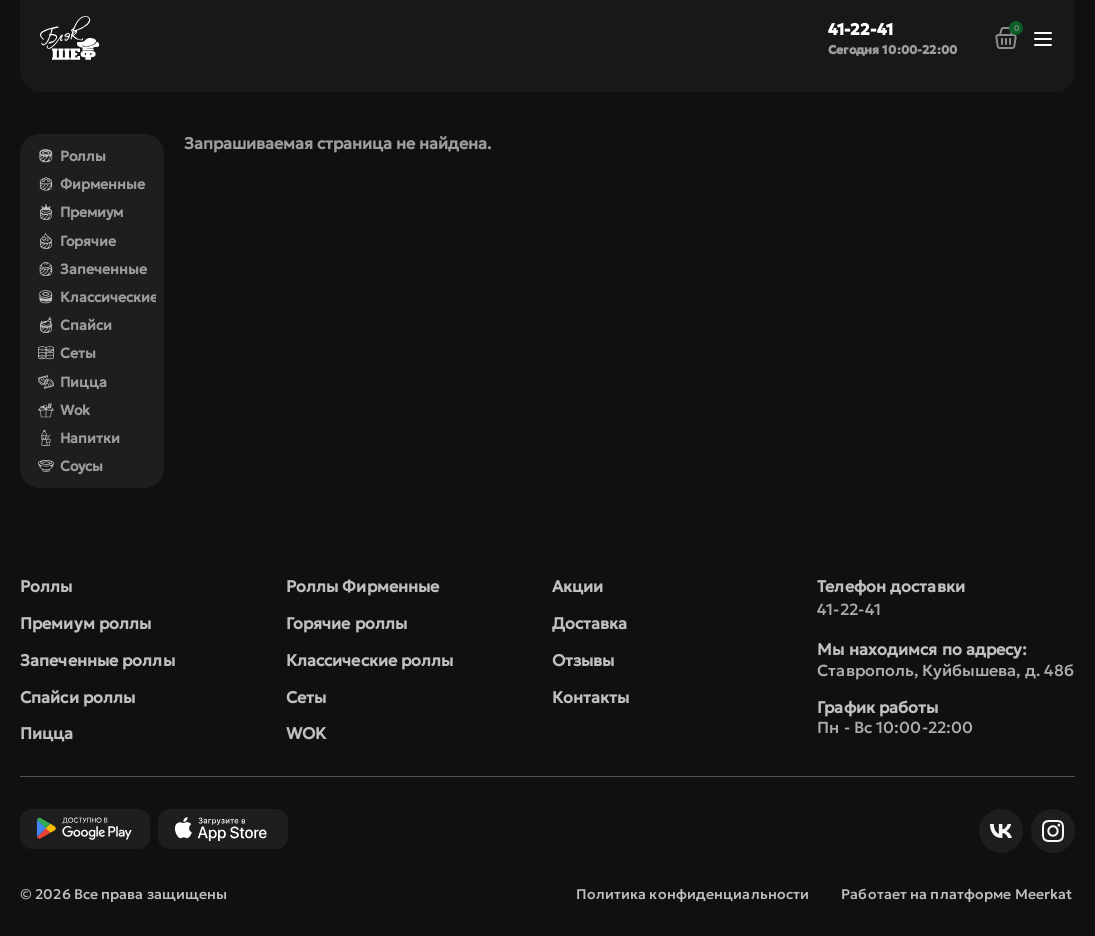  Describe the element at coordinates (1044, 894) in the screenshot. I see `Meerkat` at that location.